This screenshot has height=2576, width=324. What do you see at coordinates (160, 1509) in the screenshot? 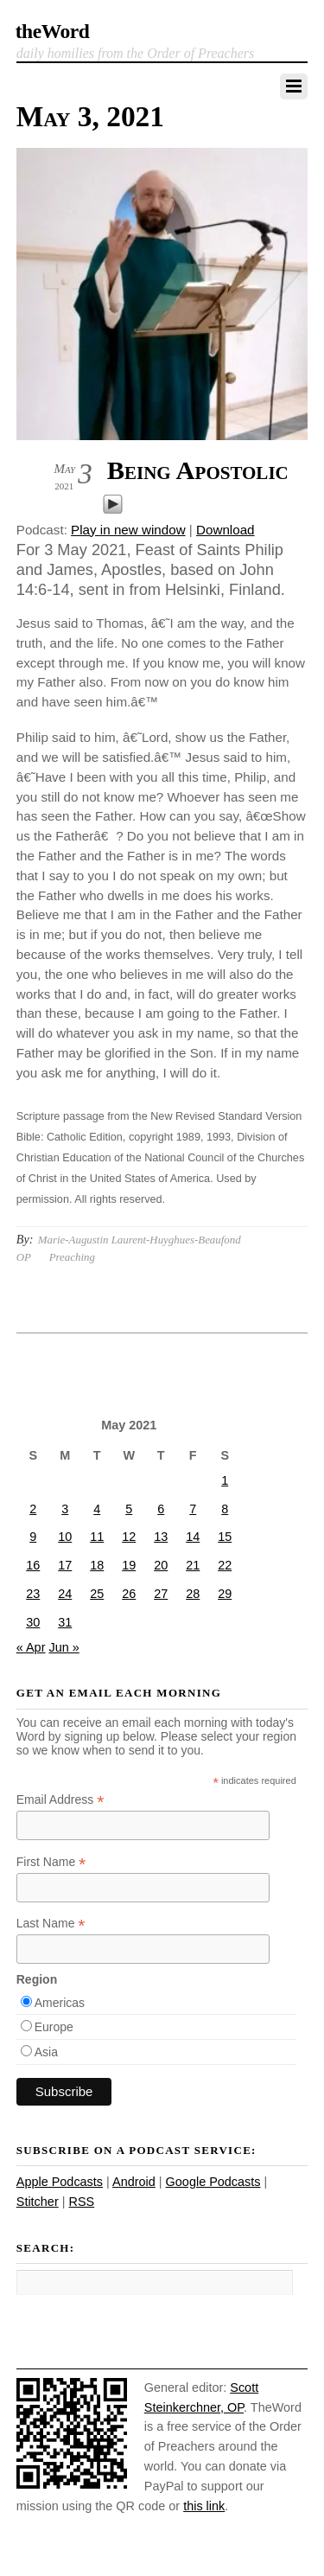
I see `6 [Posts published on May 6, 2021]` at bounding box center [160, 1509].